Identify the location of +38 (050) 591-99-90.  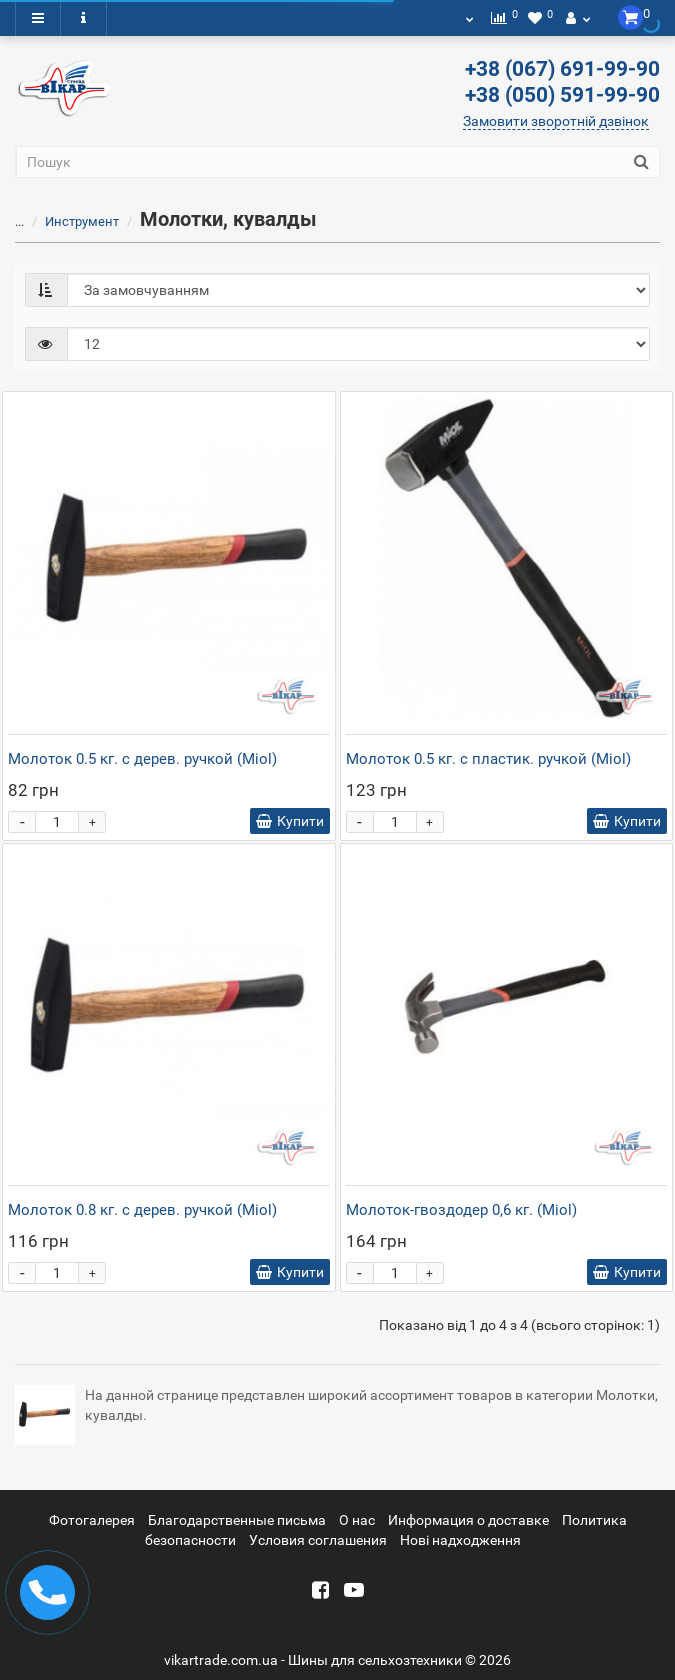
(562, 95).